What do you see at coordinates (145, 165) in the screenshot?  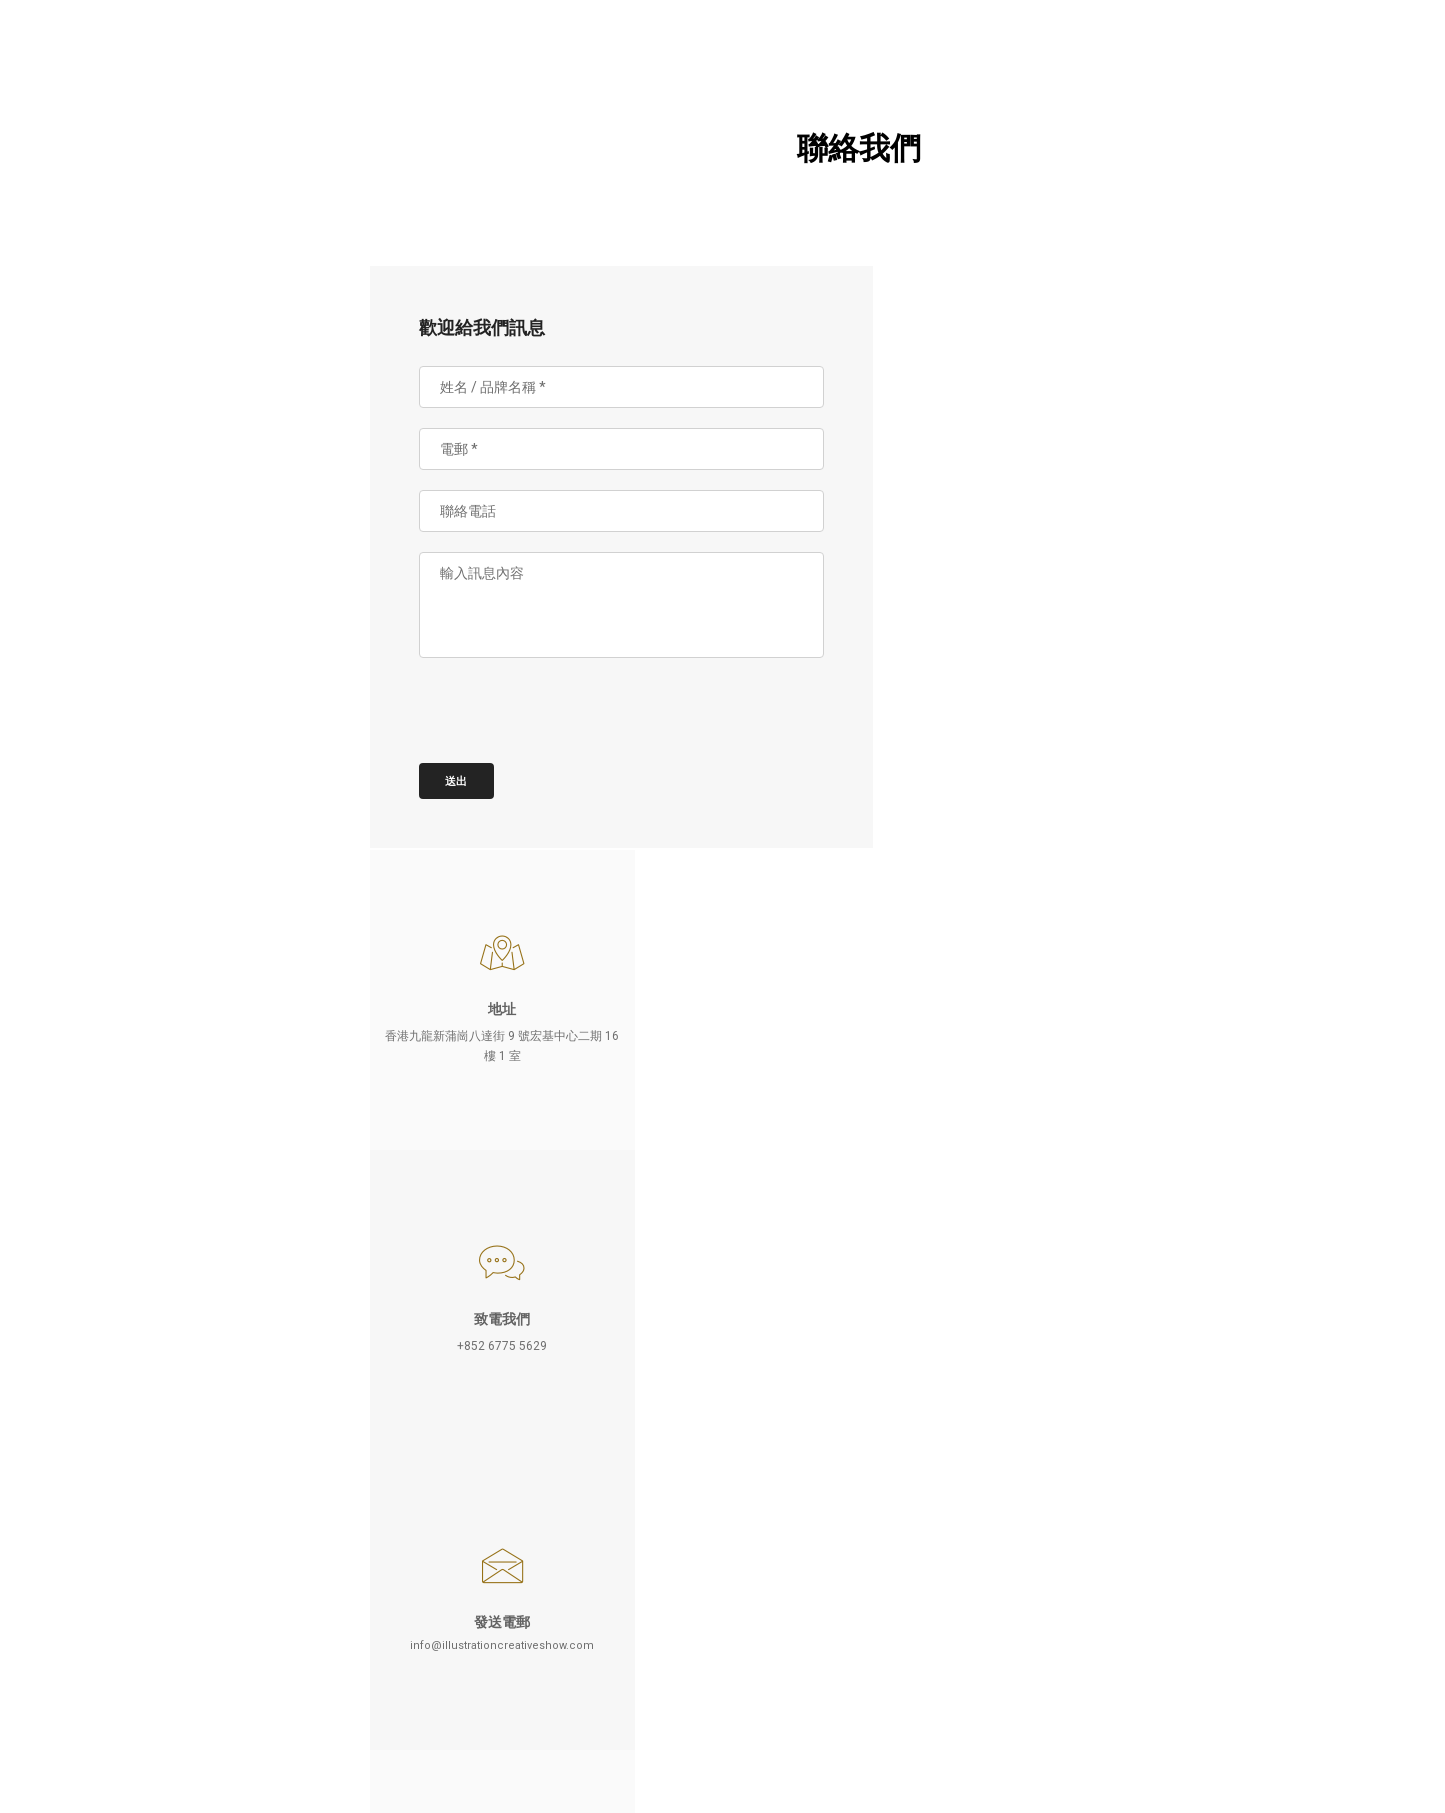 I see `關於 HKICS` at bounding box center [145, 165].